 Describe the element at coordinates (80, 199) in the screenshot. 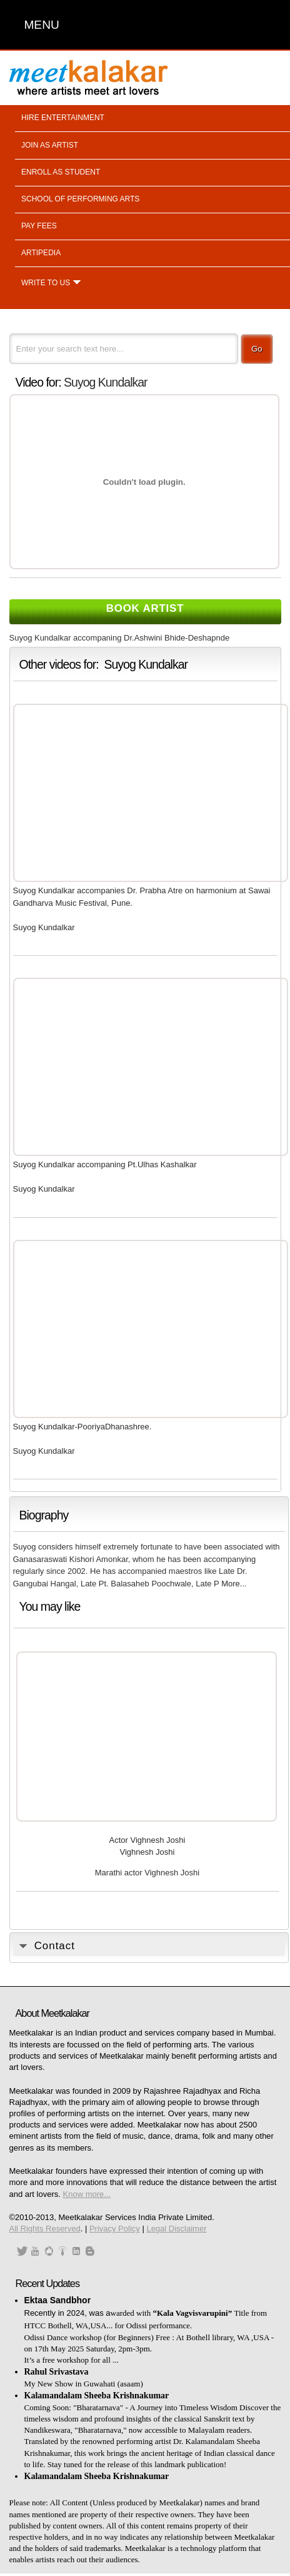

I see `School of performing arts` at that location.